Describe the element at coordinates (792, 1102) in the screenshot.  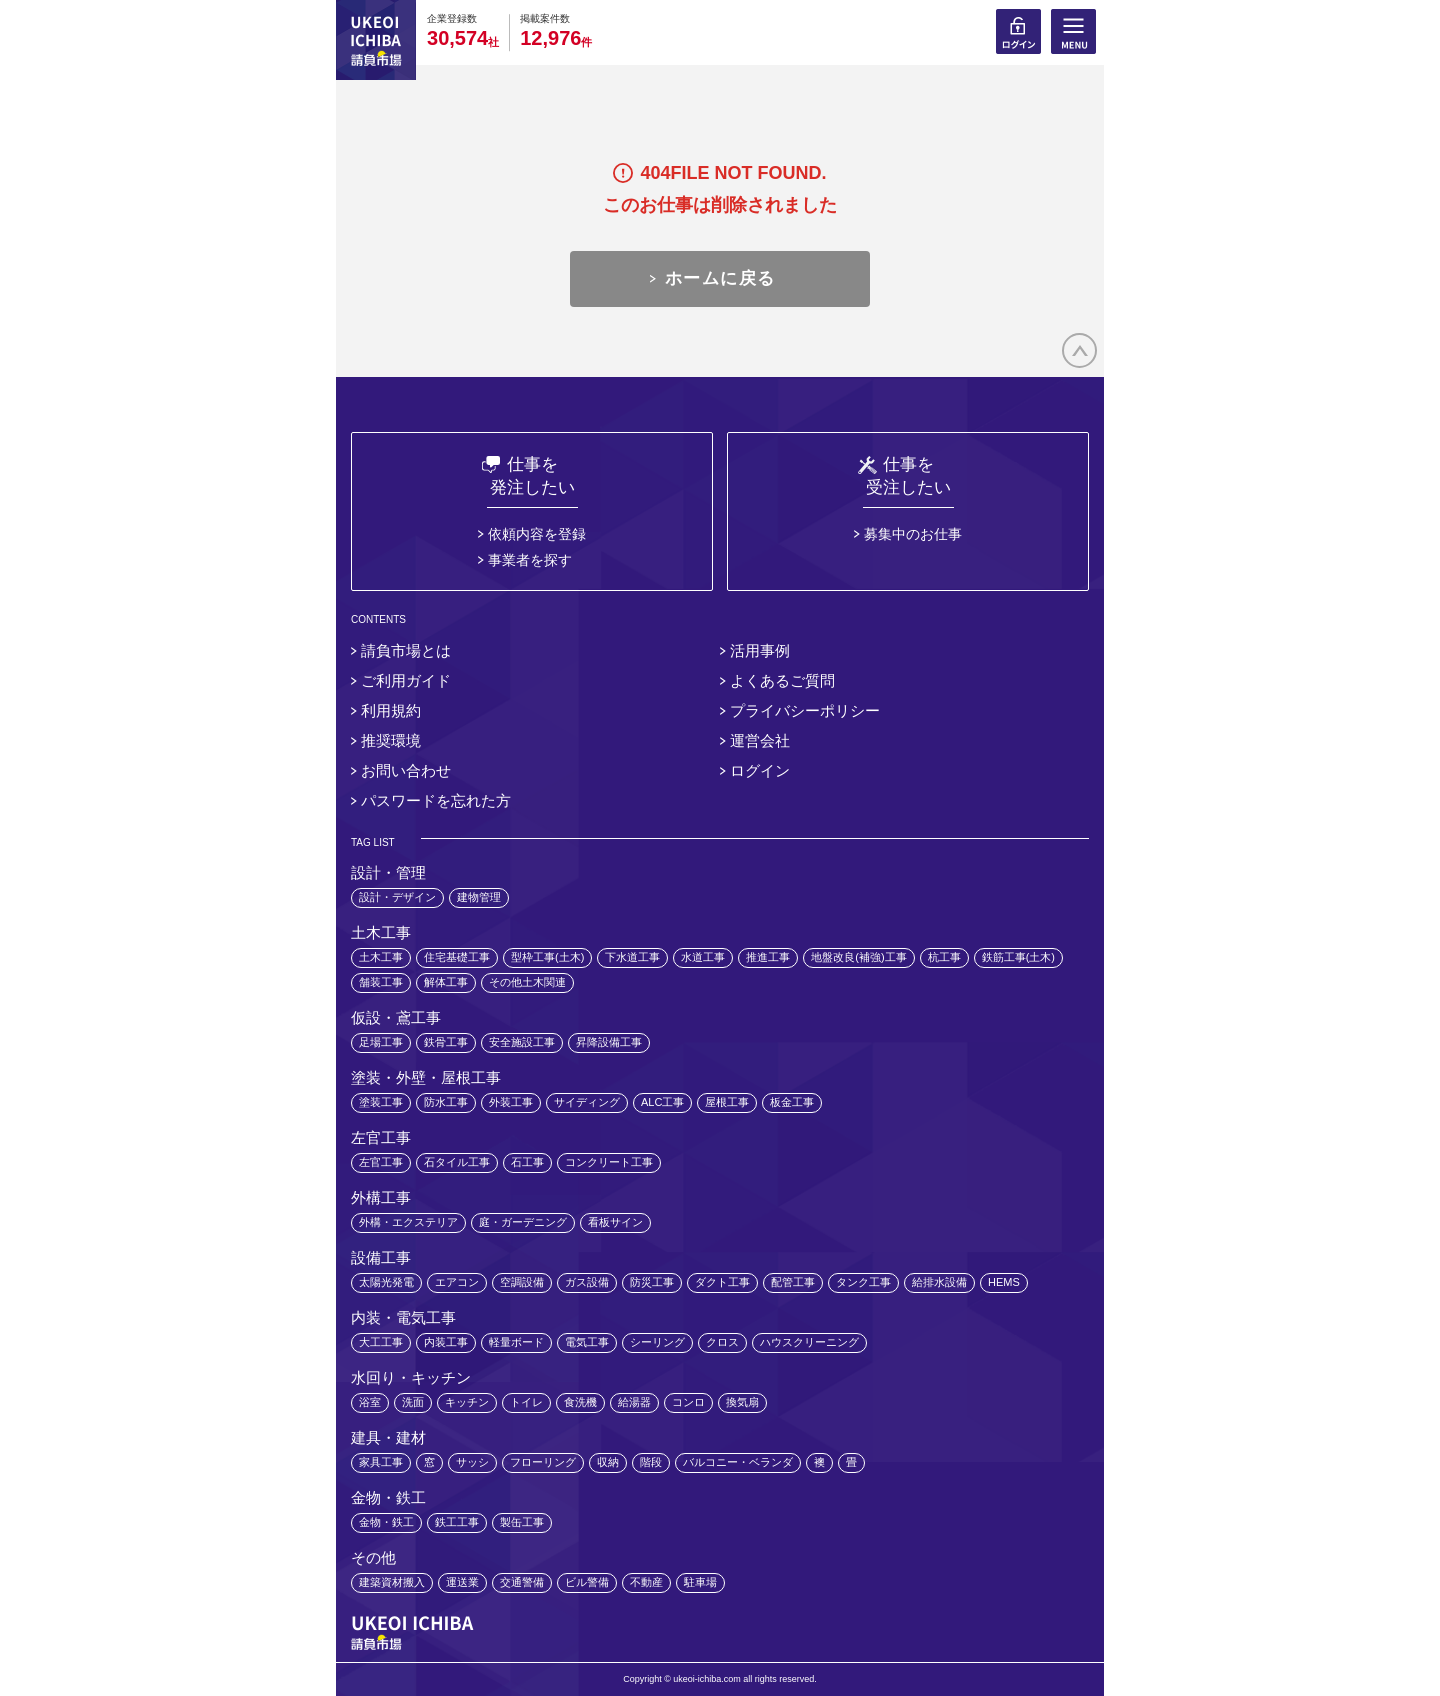
I see `板金工事` at that location.